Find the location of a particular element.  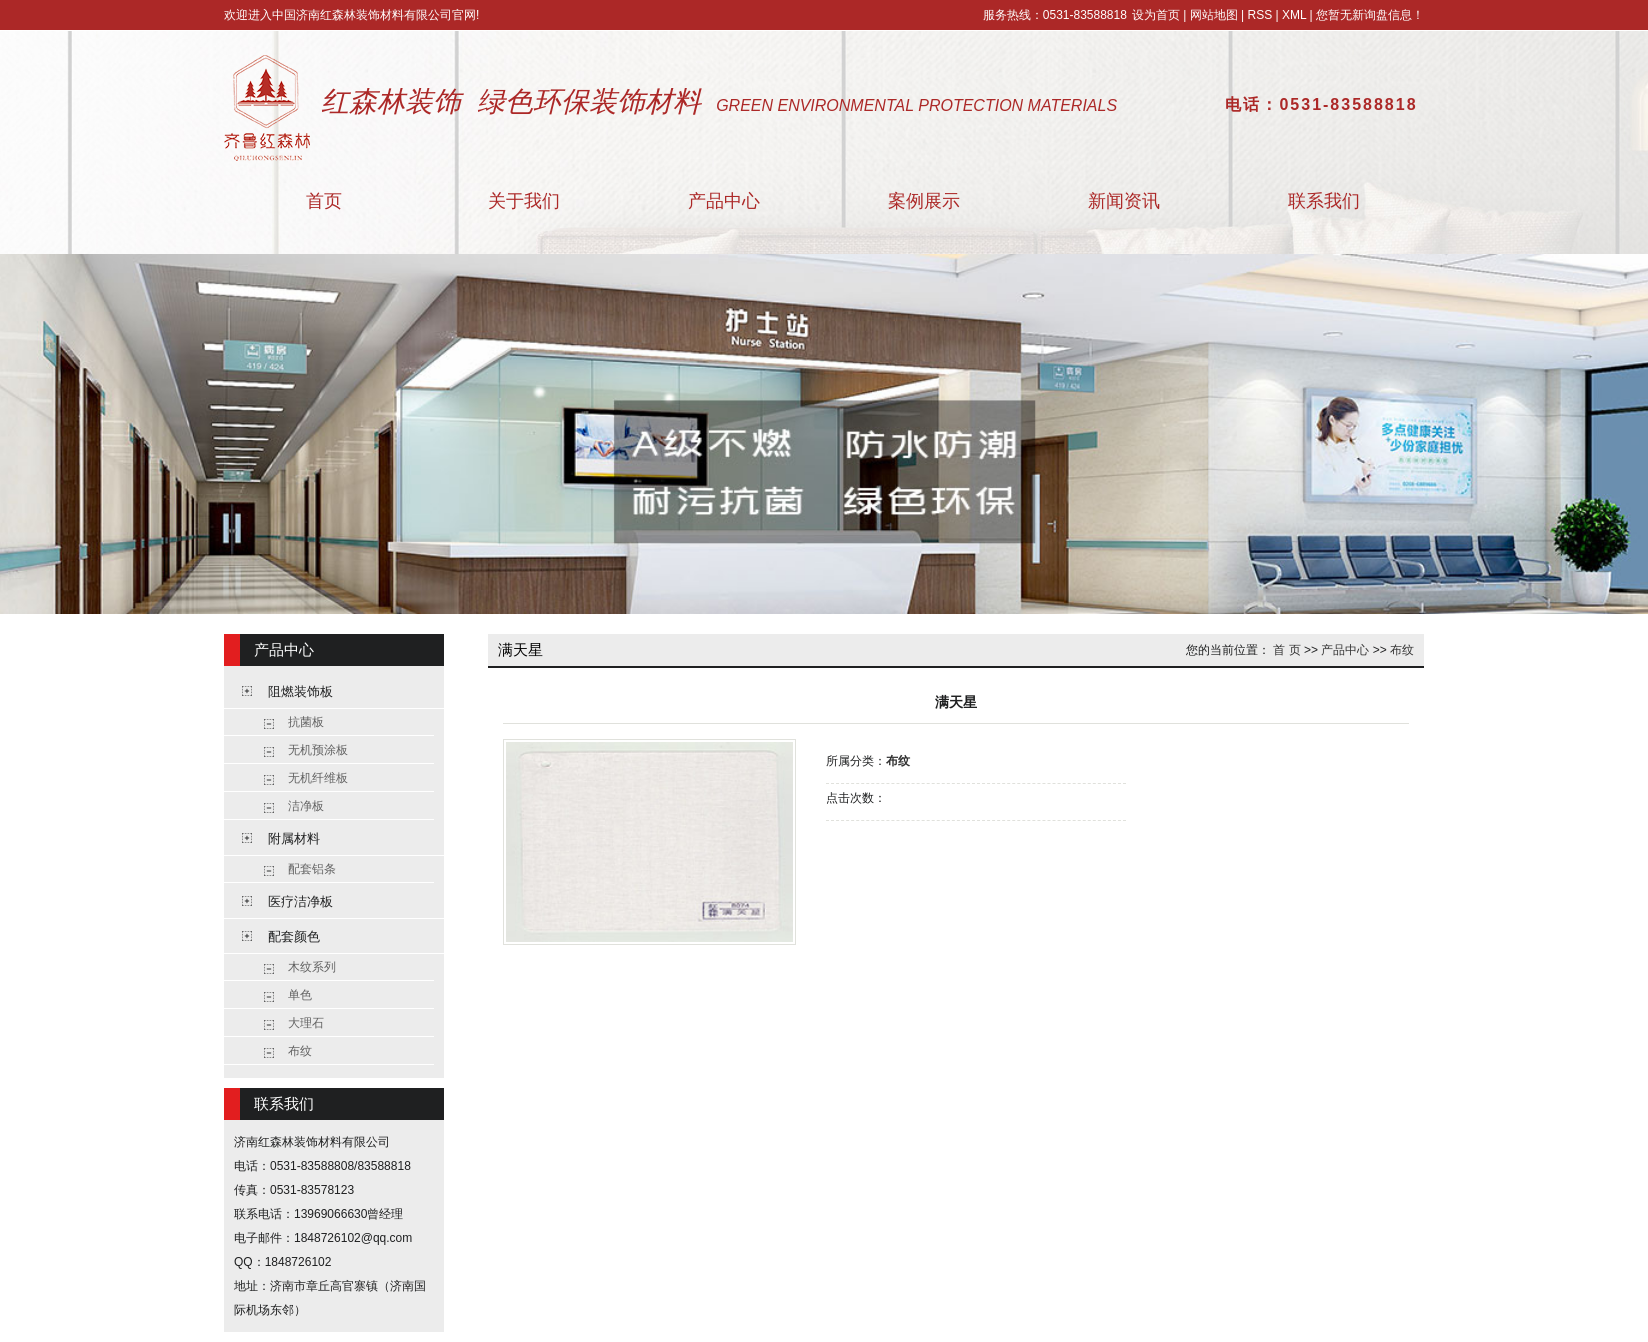

案例展示 is located at coordinates (924, 201).